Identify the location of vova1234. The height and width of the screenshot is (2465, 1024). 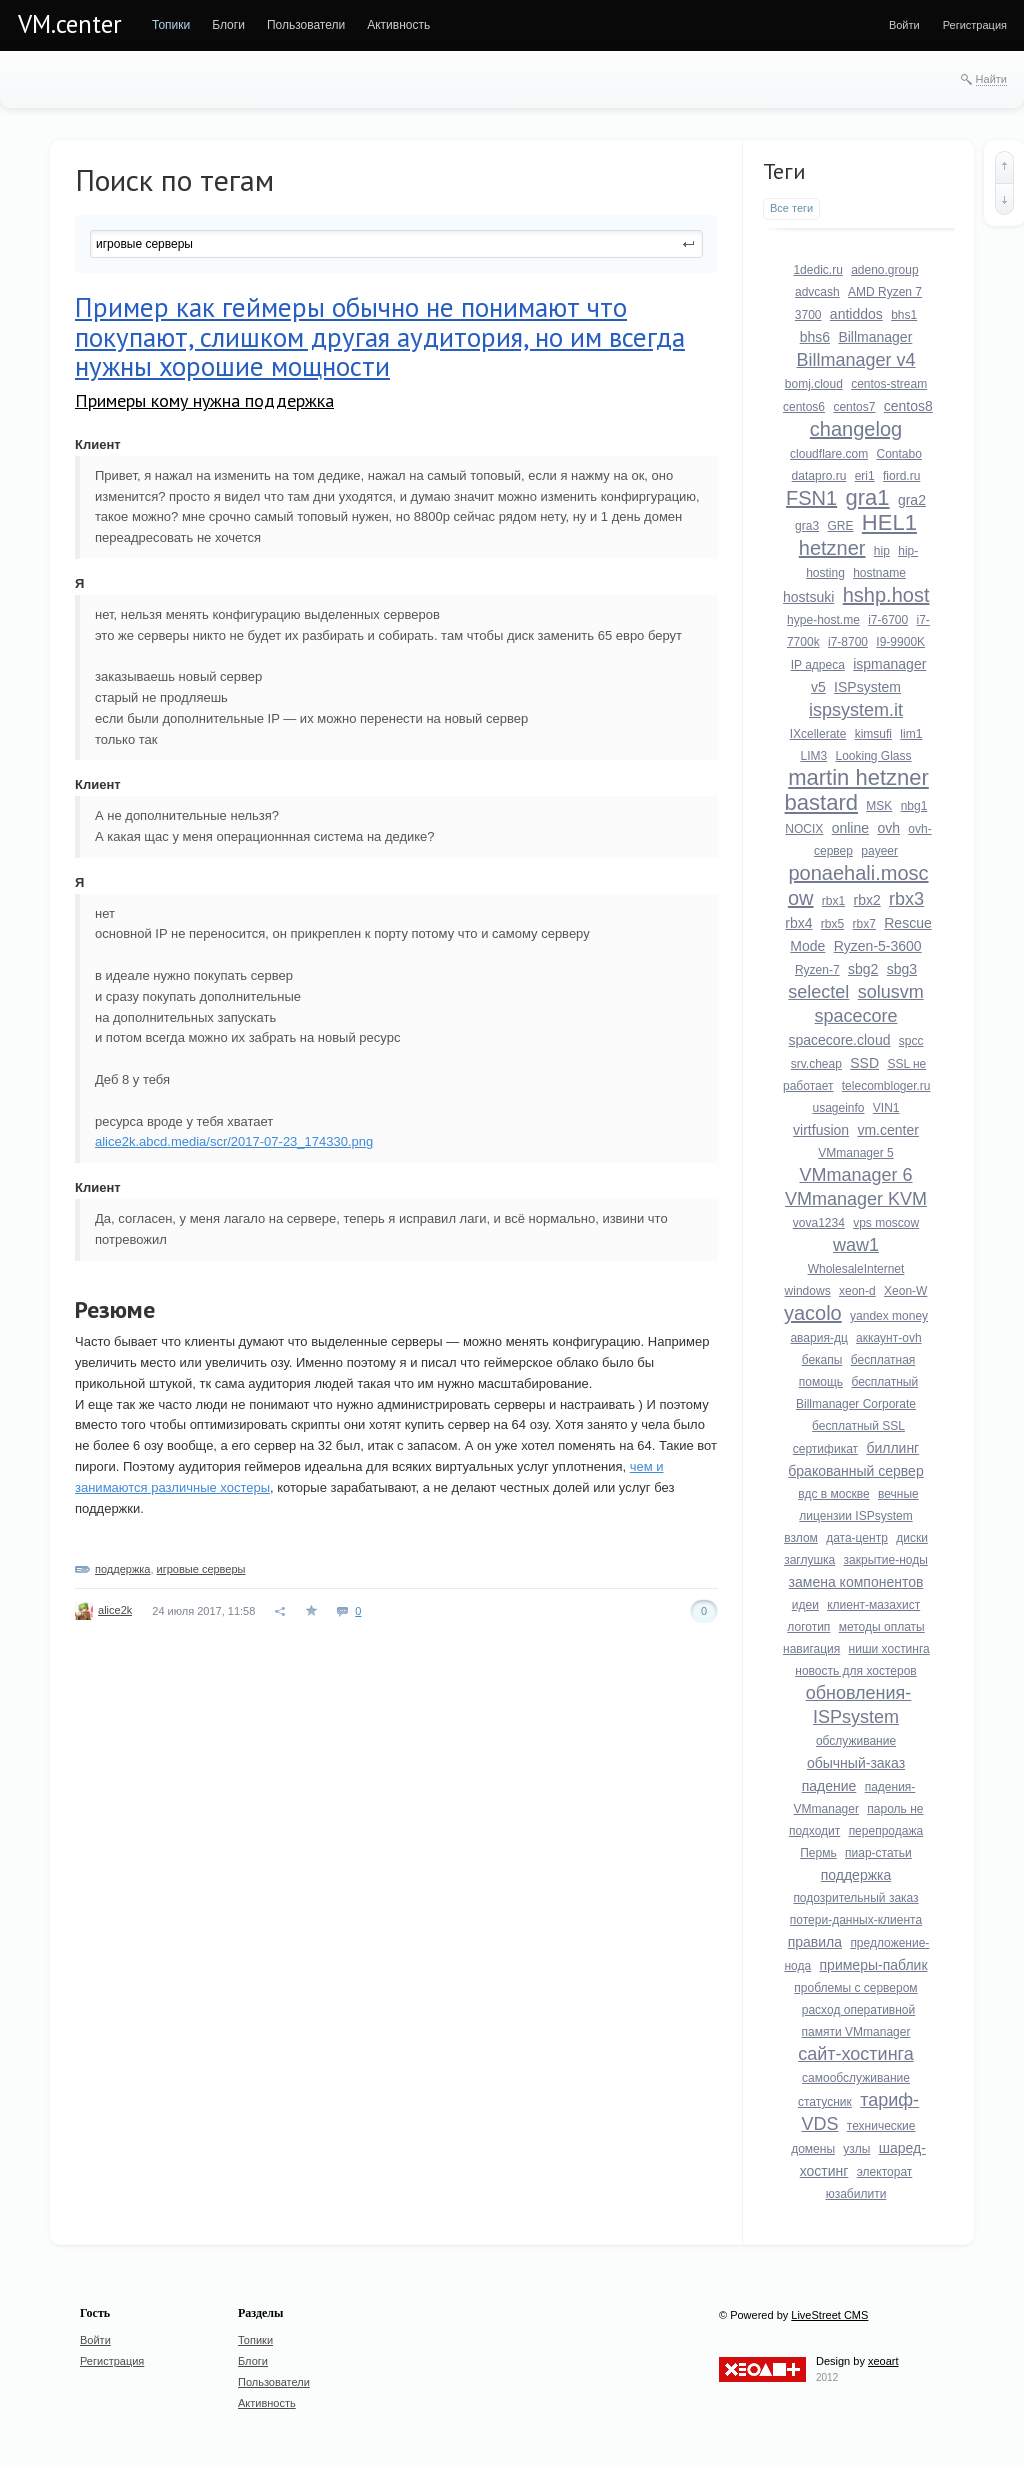
(819, 1223).